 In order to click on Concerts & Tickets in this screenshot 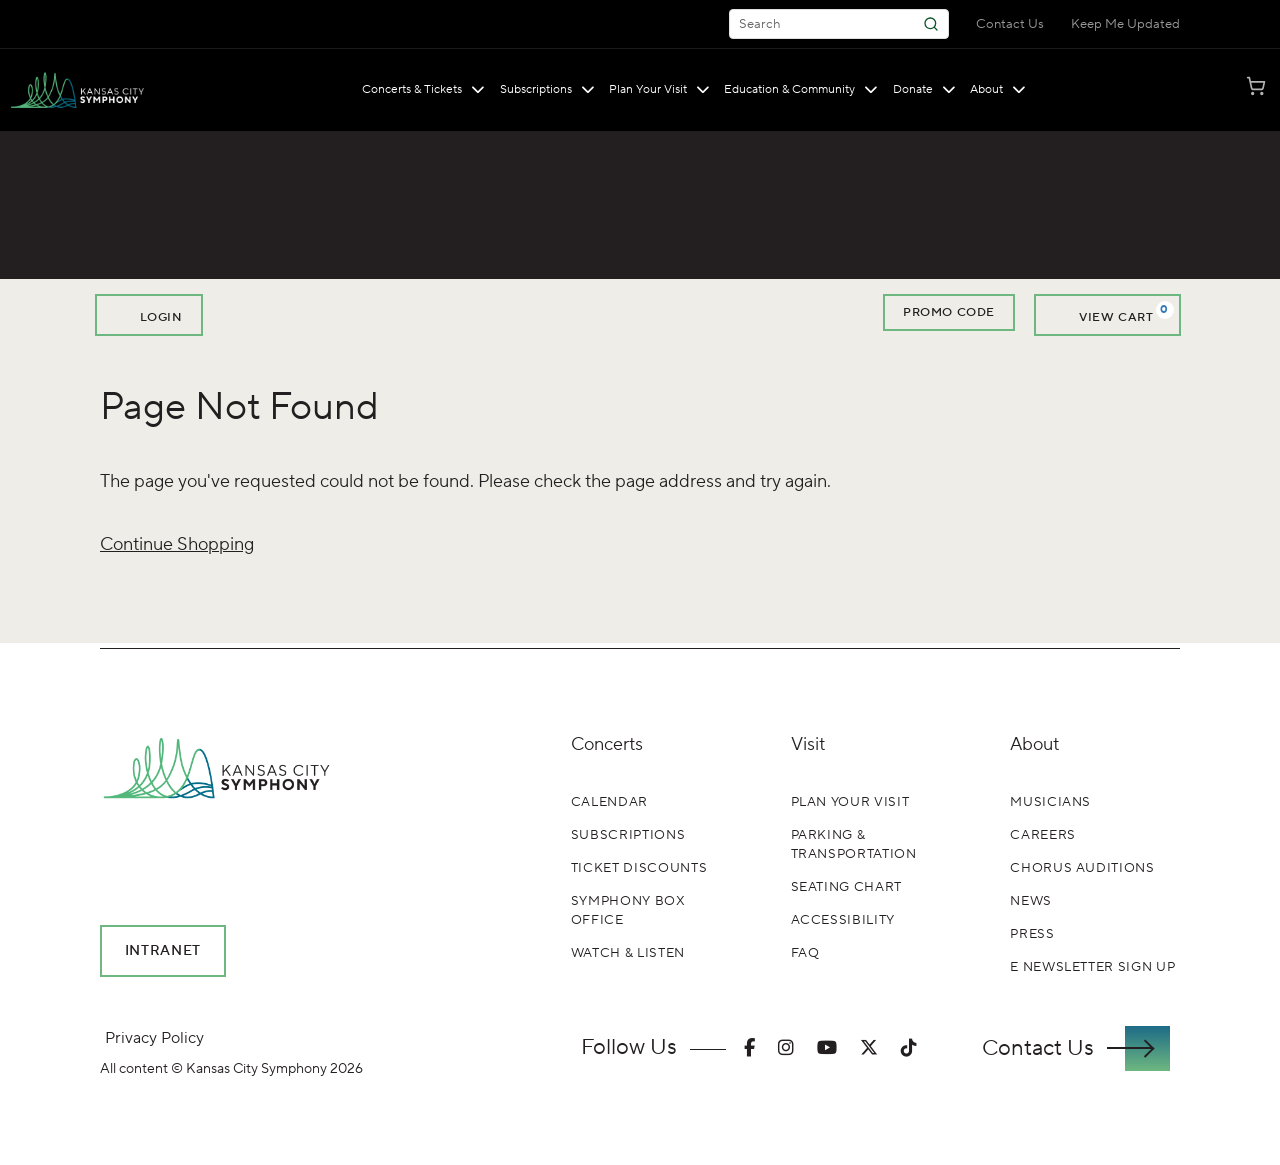, I will do `click(423, 89)`.